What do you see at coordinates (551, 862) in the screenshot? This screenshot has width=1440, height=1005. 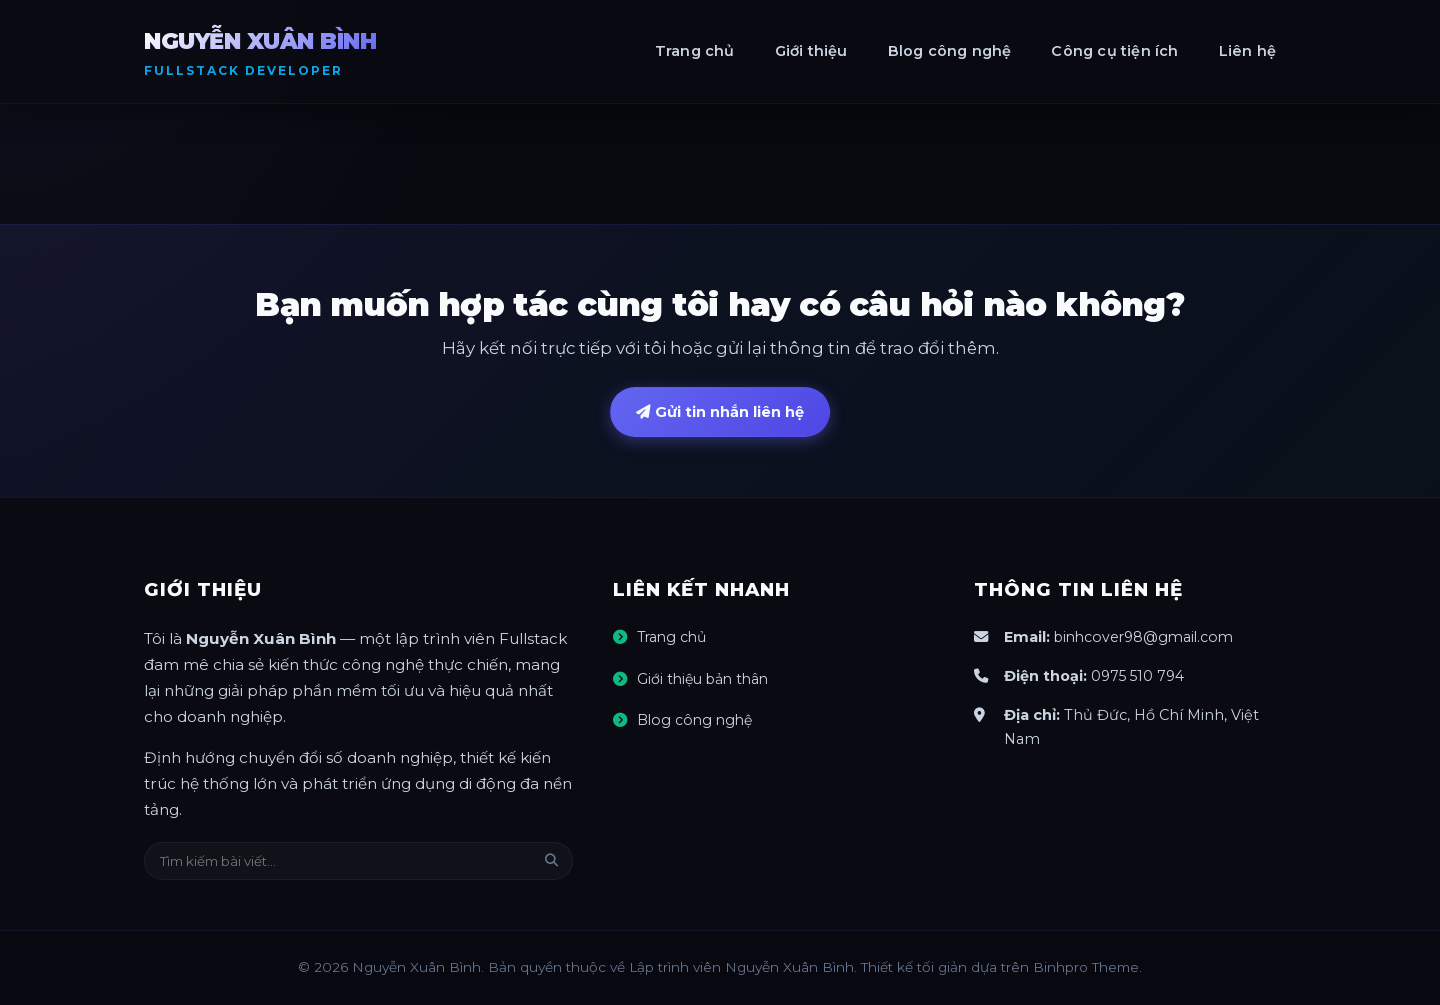 I see `[Tìm kiếm]` at bounding box center [551, 862].